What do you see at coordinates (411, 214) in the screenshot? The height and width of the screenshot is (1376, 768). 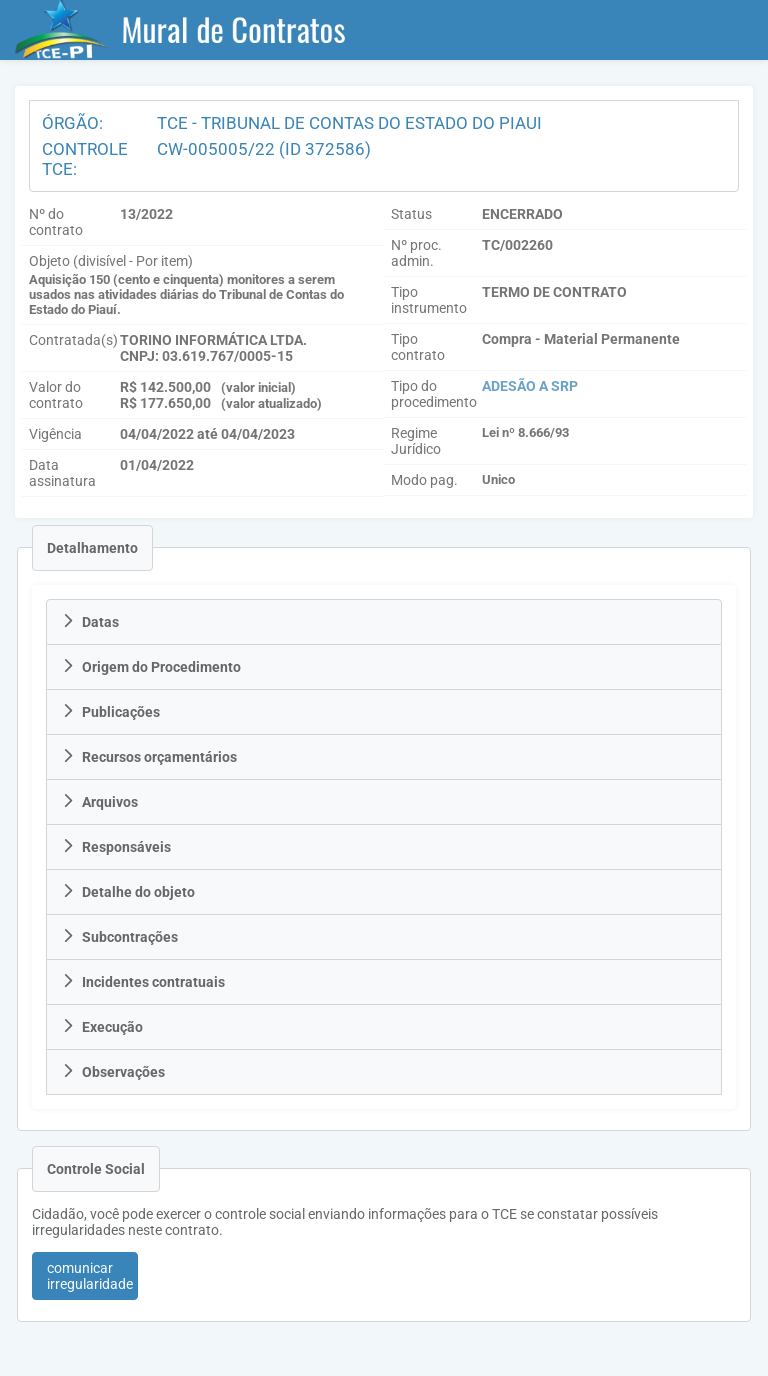 I see `Status` at bounding box center [411, 214].